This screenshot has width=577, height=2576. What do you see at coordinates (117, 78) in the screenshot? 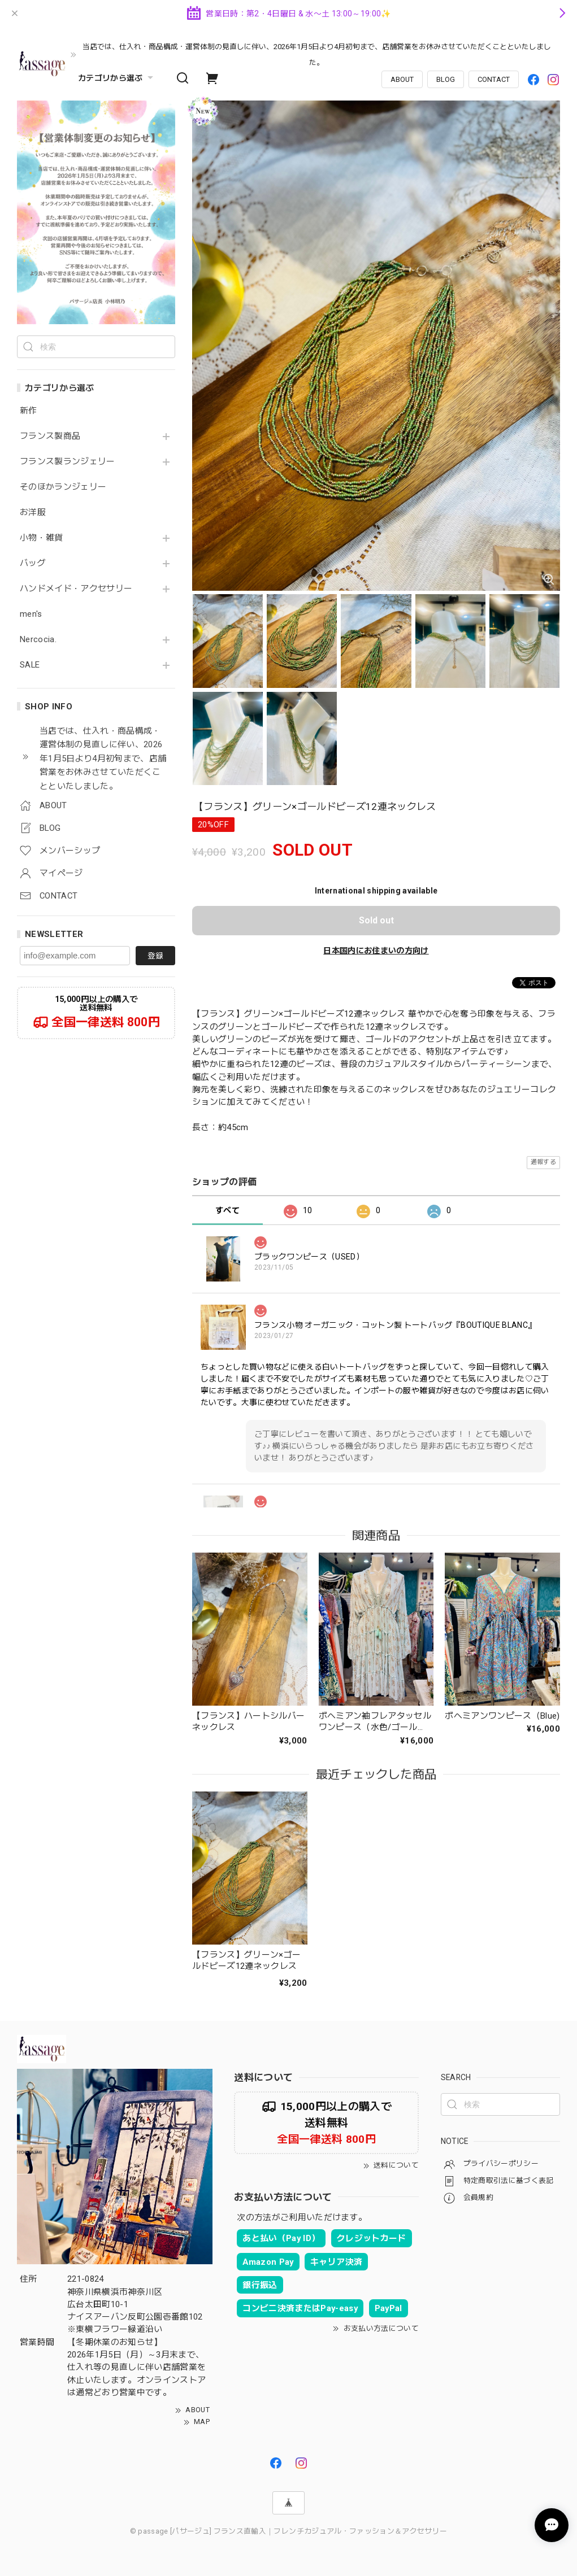
I see `カテゴリから選ぶ` at bounding box center [117, 78].